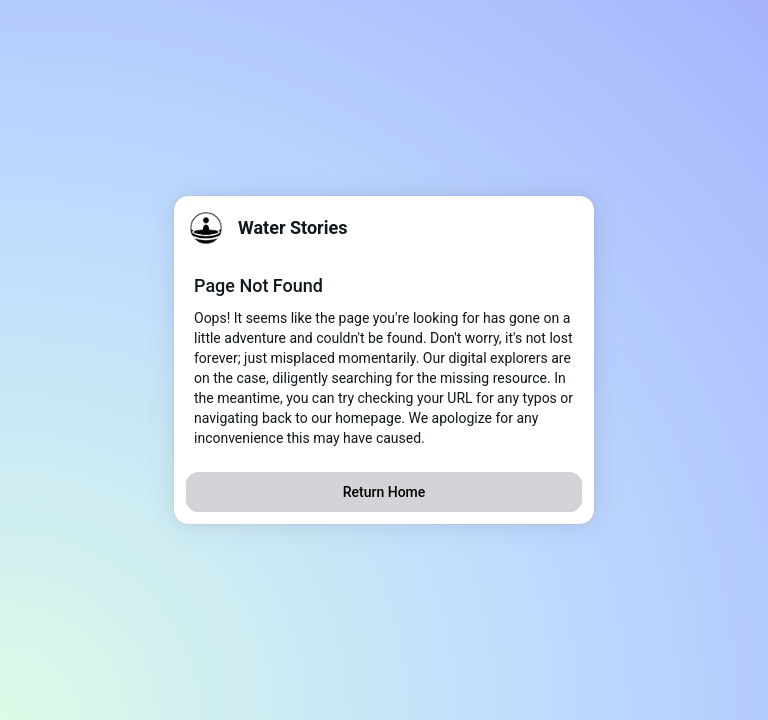 This screenshot has height=720, width=768. What do you see at coordinates (384, 492) in the screenshot?
I see `Return Home [button]` at bounding box center [384, 492].